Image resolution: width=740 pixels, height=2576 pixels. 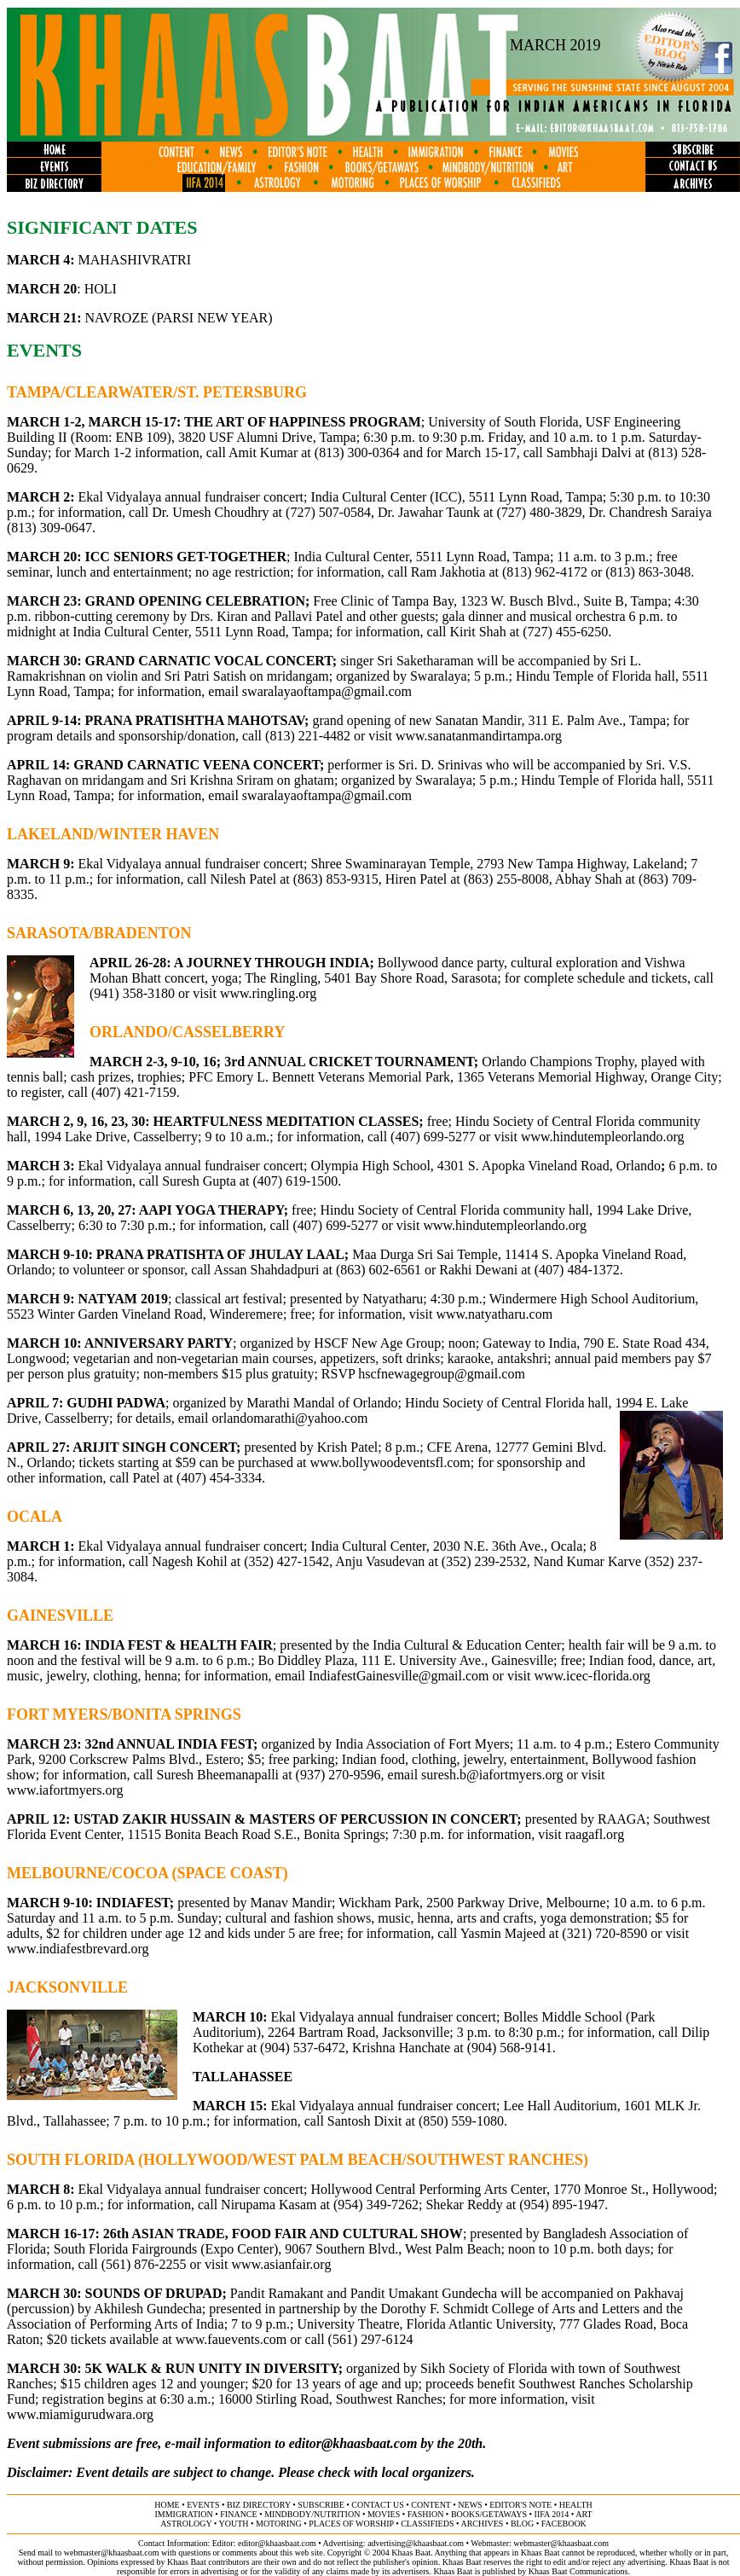 What do you see at coordinates (470, 2504) in the screenshot?
I see `news` at bounding box center [470, 2504].